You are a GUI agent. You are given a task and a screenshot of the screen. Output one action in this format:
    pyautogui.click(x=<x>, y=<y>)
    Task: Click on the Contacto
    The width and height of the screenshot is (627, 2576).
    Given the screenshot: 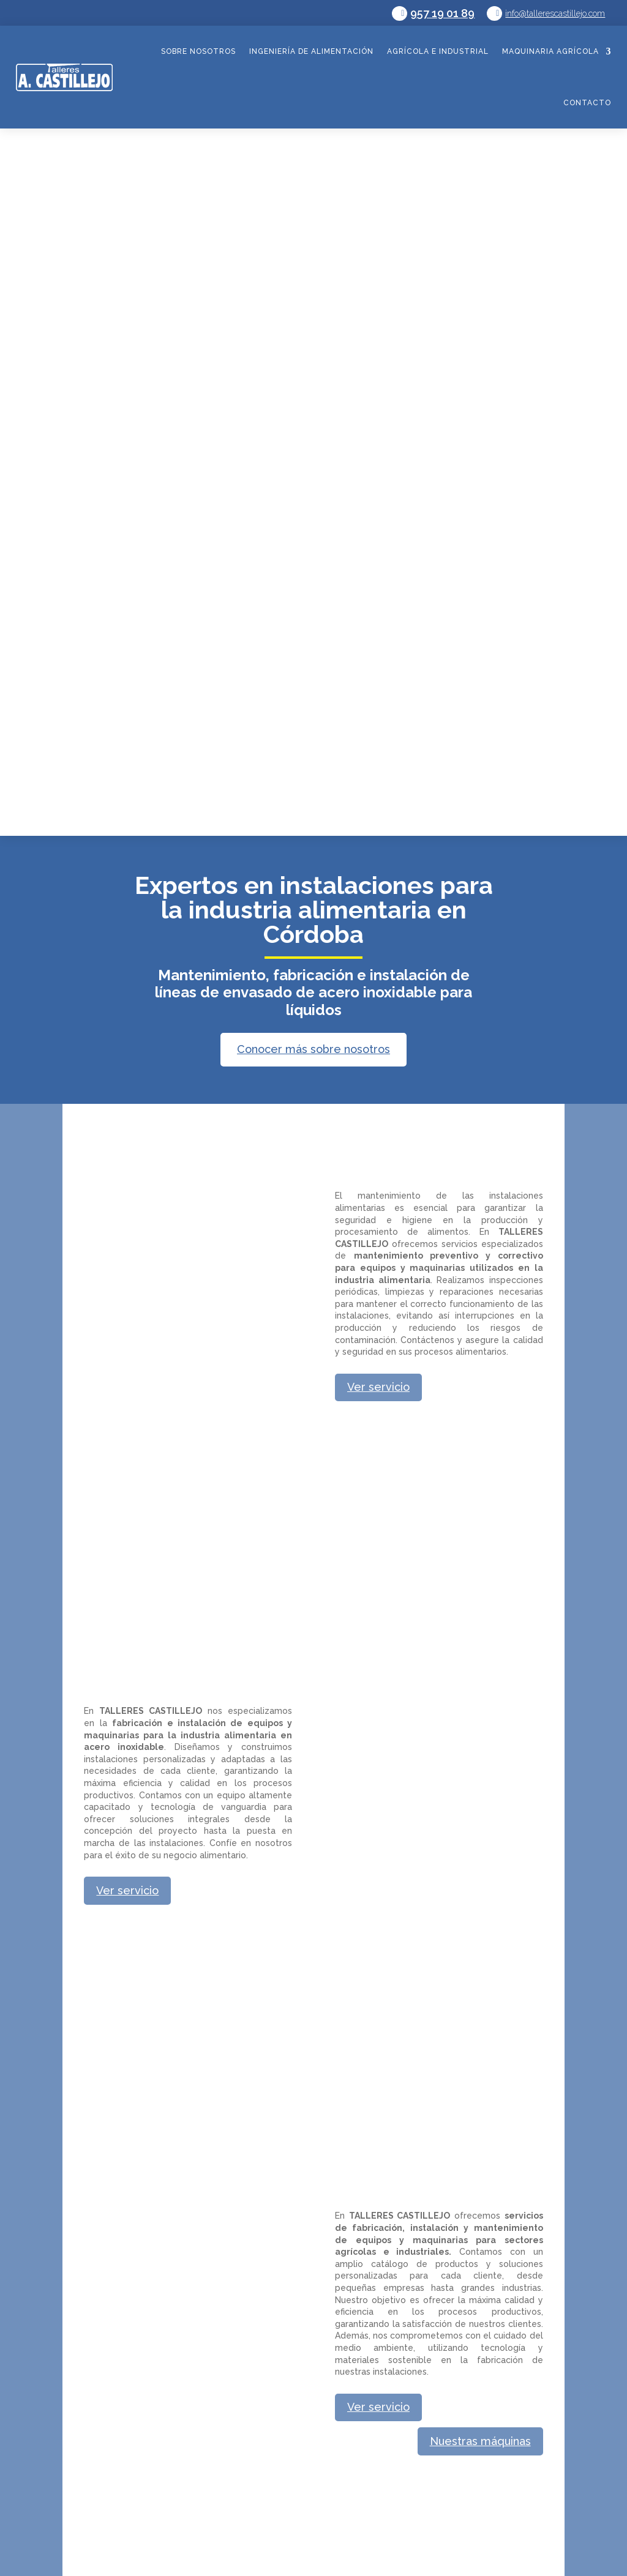 What is the action you would take?
    pyautogui.click(x=587, y=103)
    